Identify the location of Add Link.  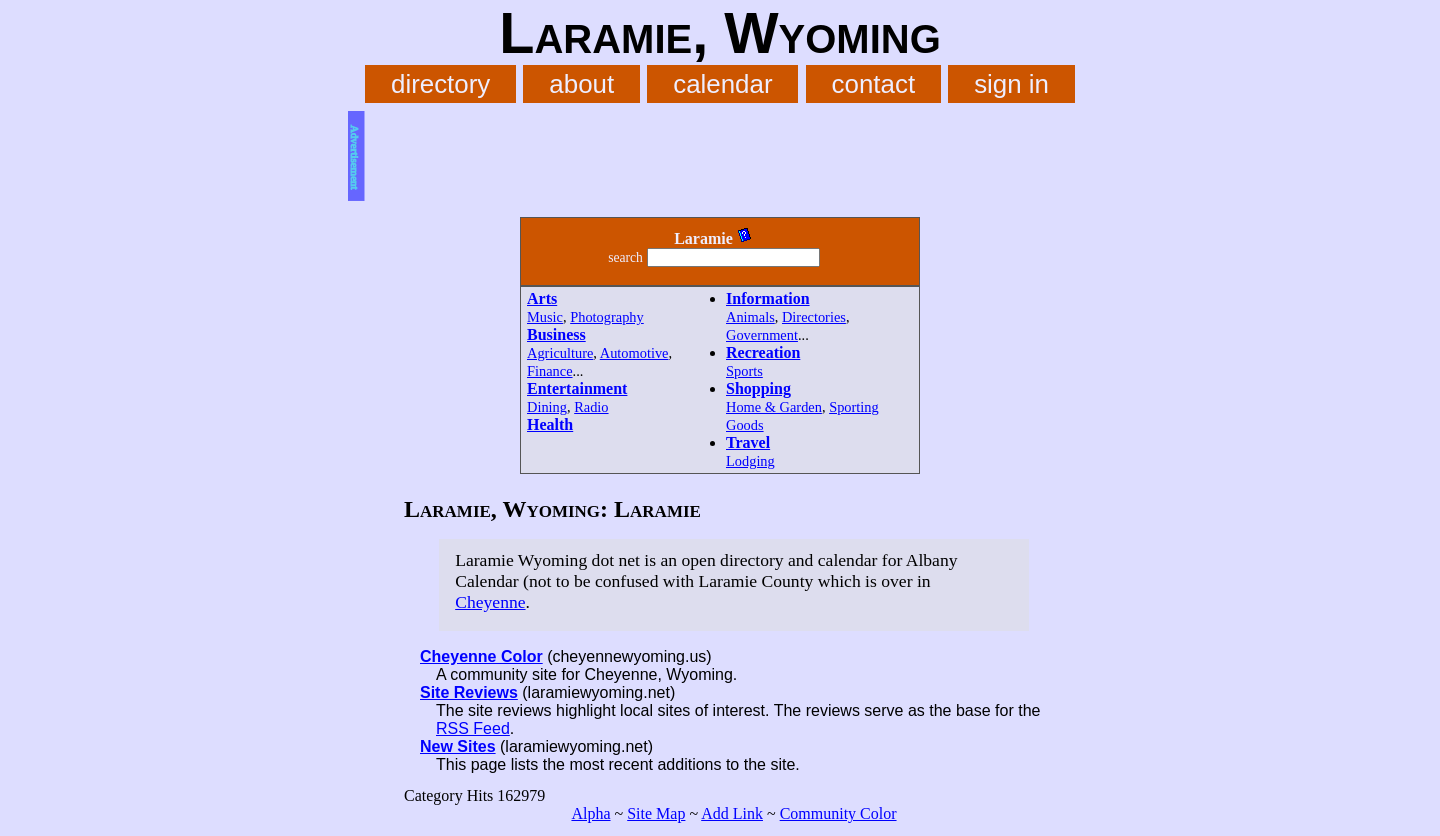
(732, 813).